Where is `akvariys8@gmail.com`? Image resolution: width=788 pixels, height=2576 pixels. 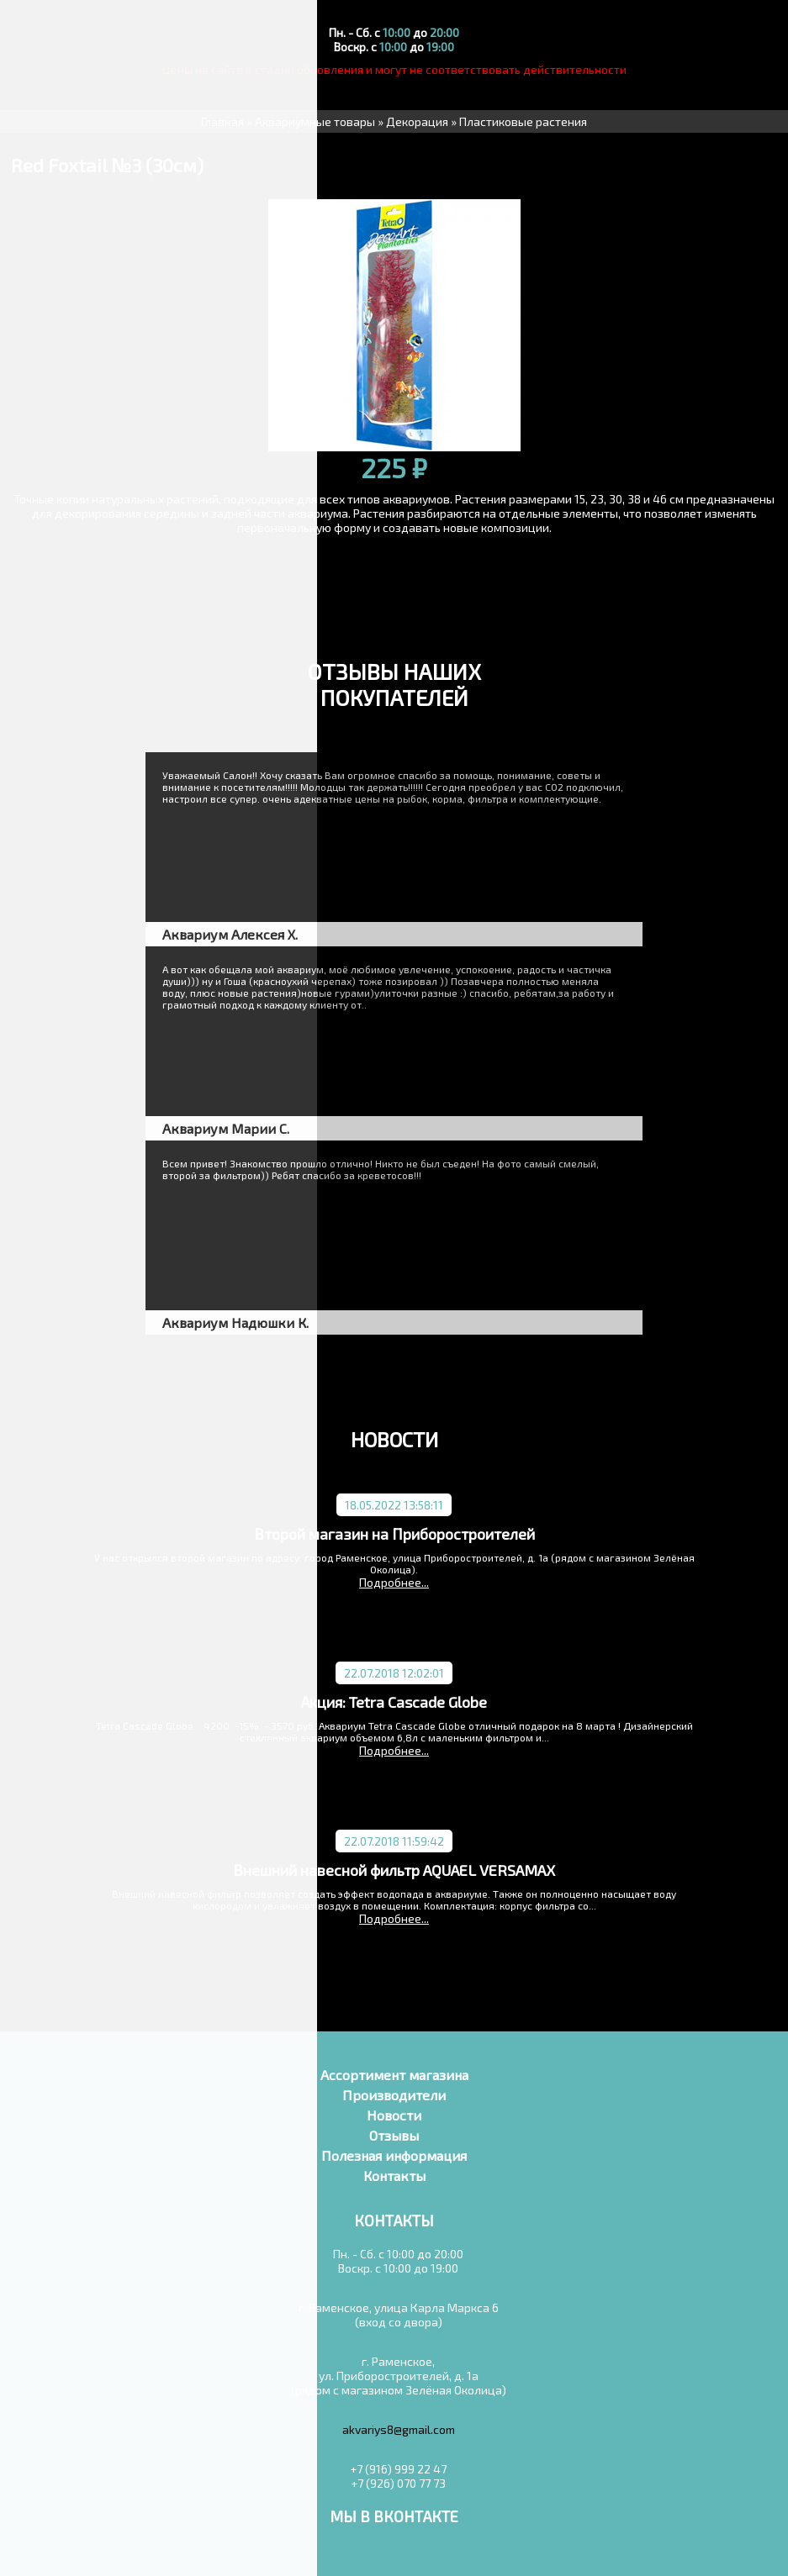
akvariys8@gmail.com is located at coordinates (398, 2429).